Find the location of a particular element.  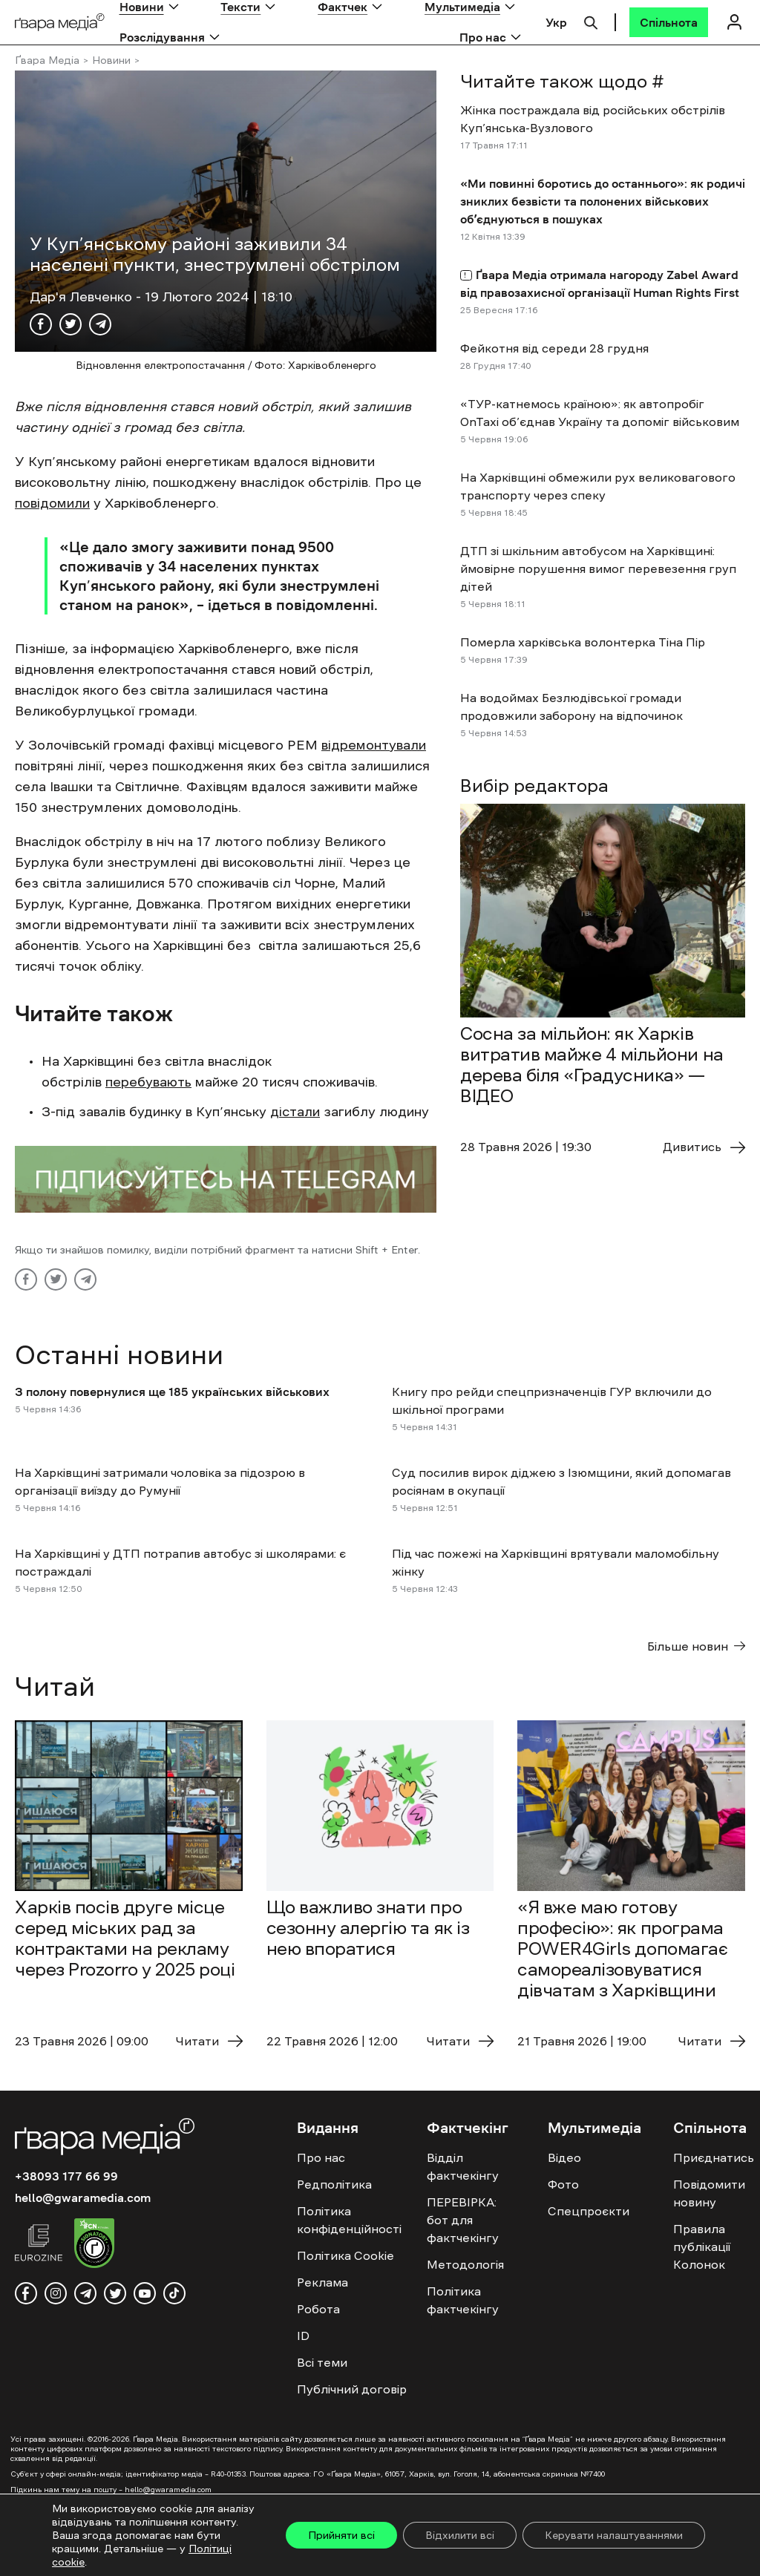

Реклама is located at coordinates (322, 2282).